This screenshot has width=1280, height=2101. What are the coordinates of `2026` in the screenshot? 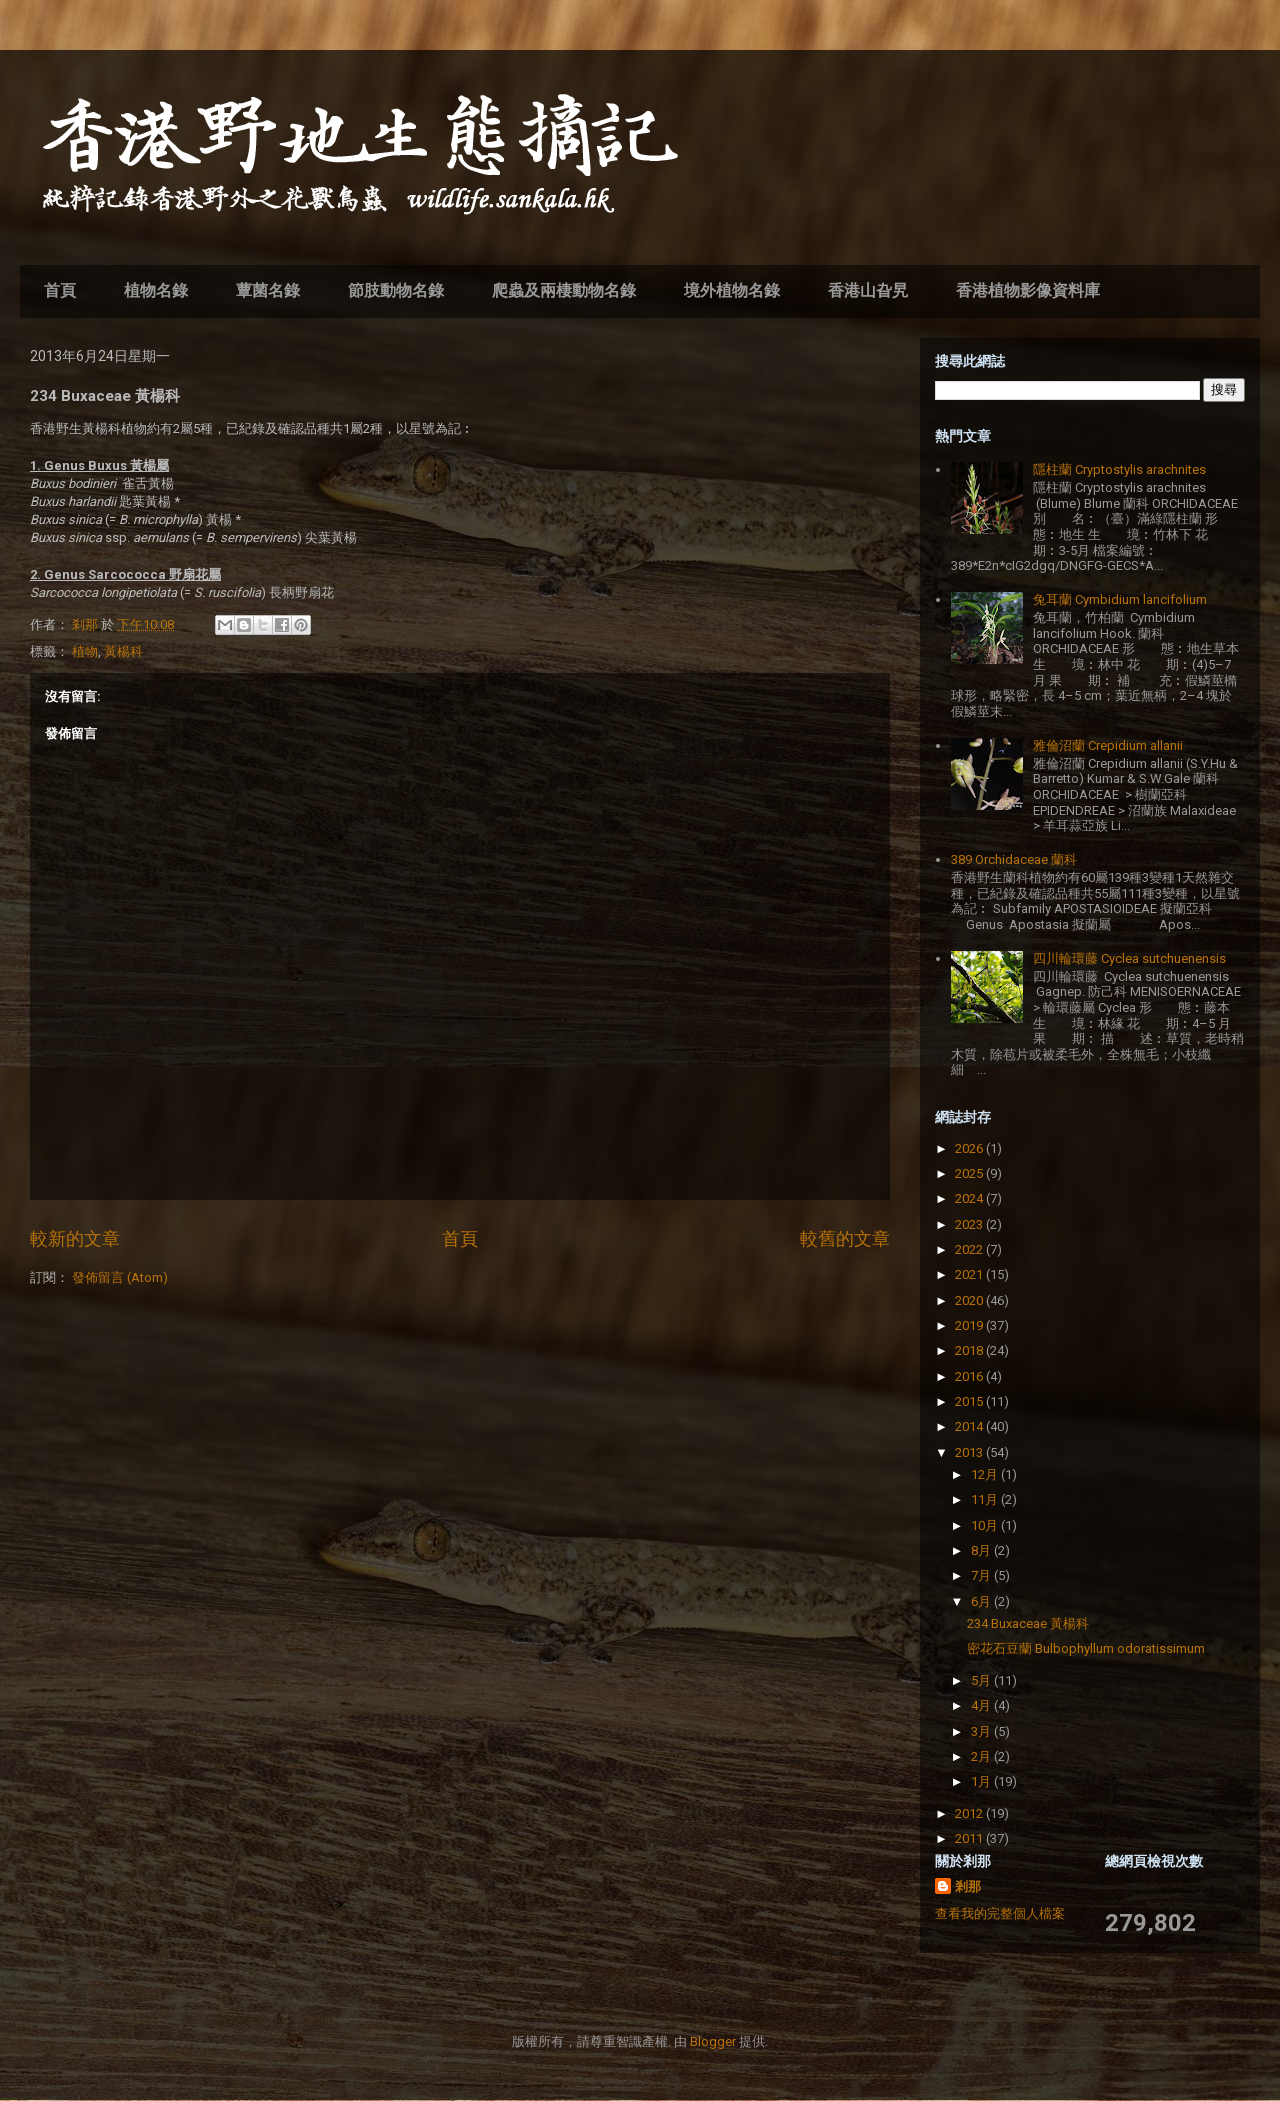 It's located at (970, 1148).